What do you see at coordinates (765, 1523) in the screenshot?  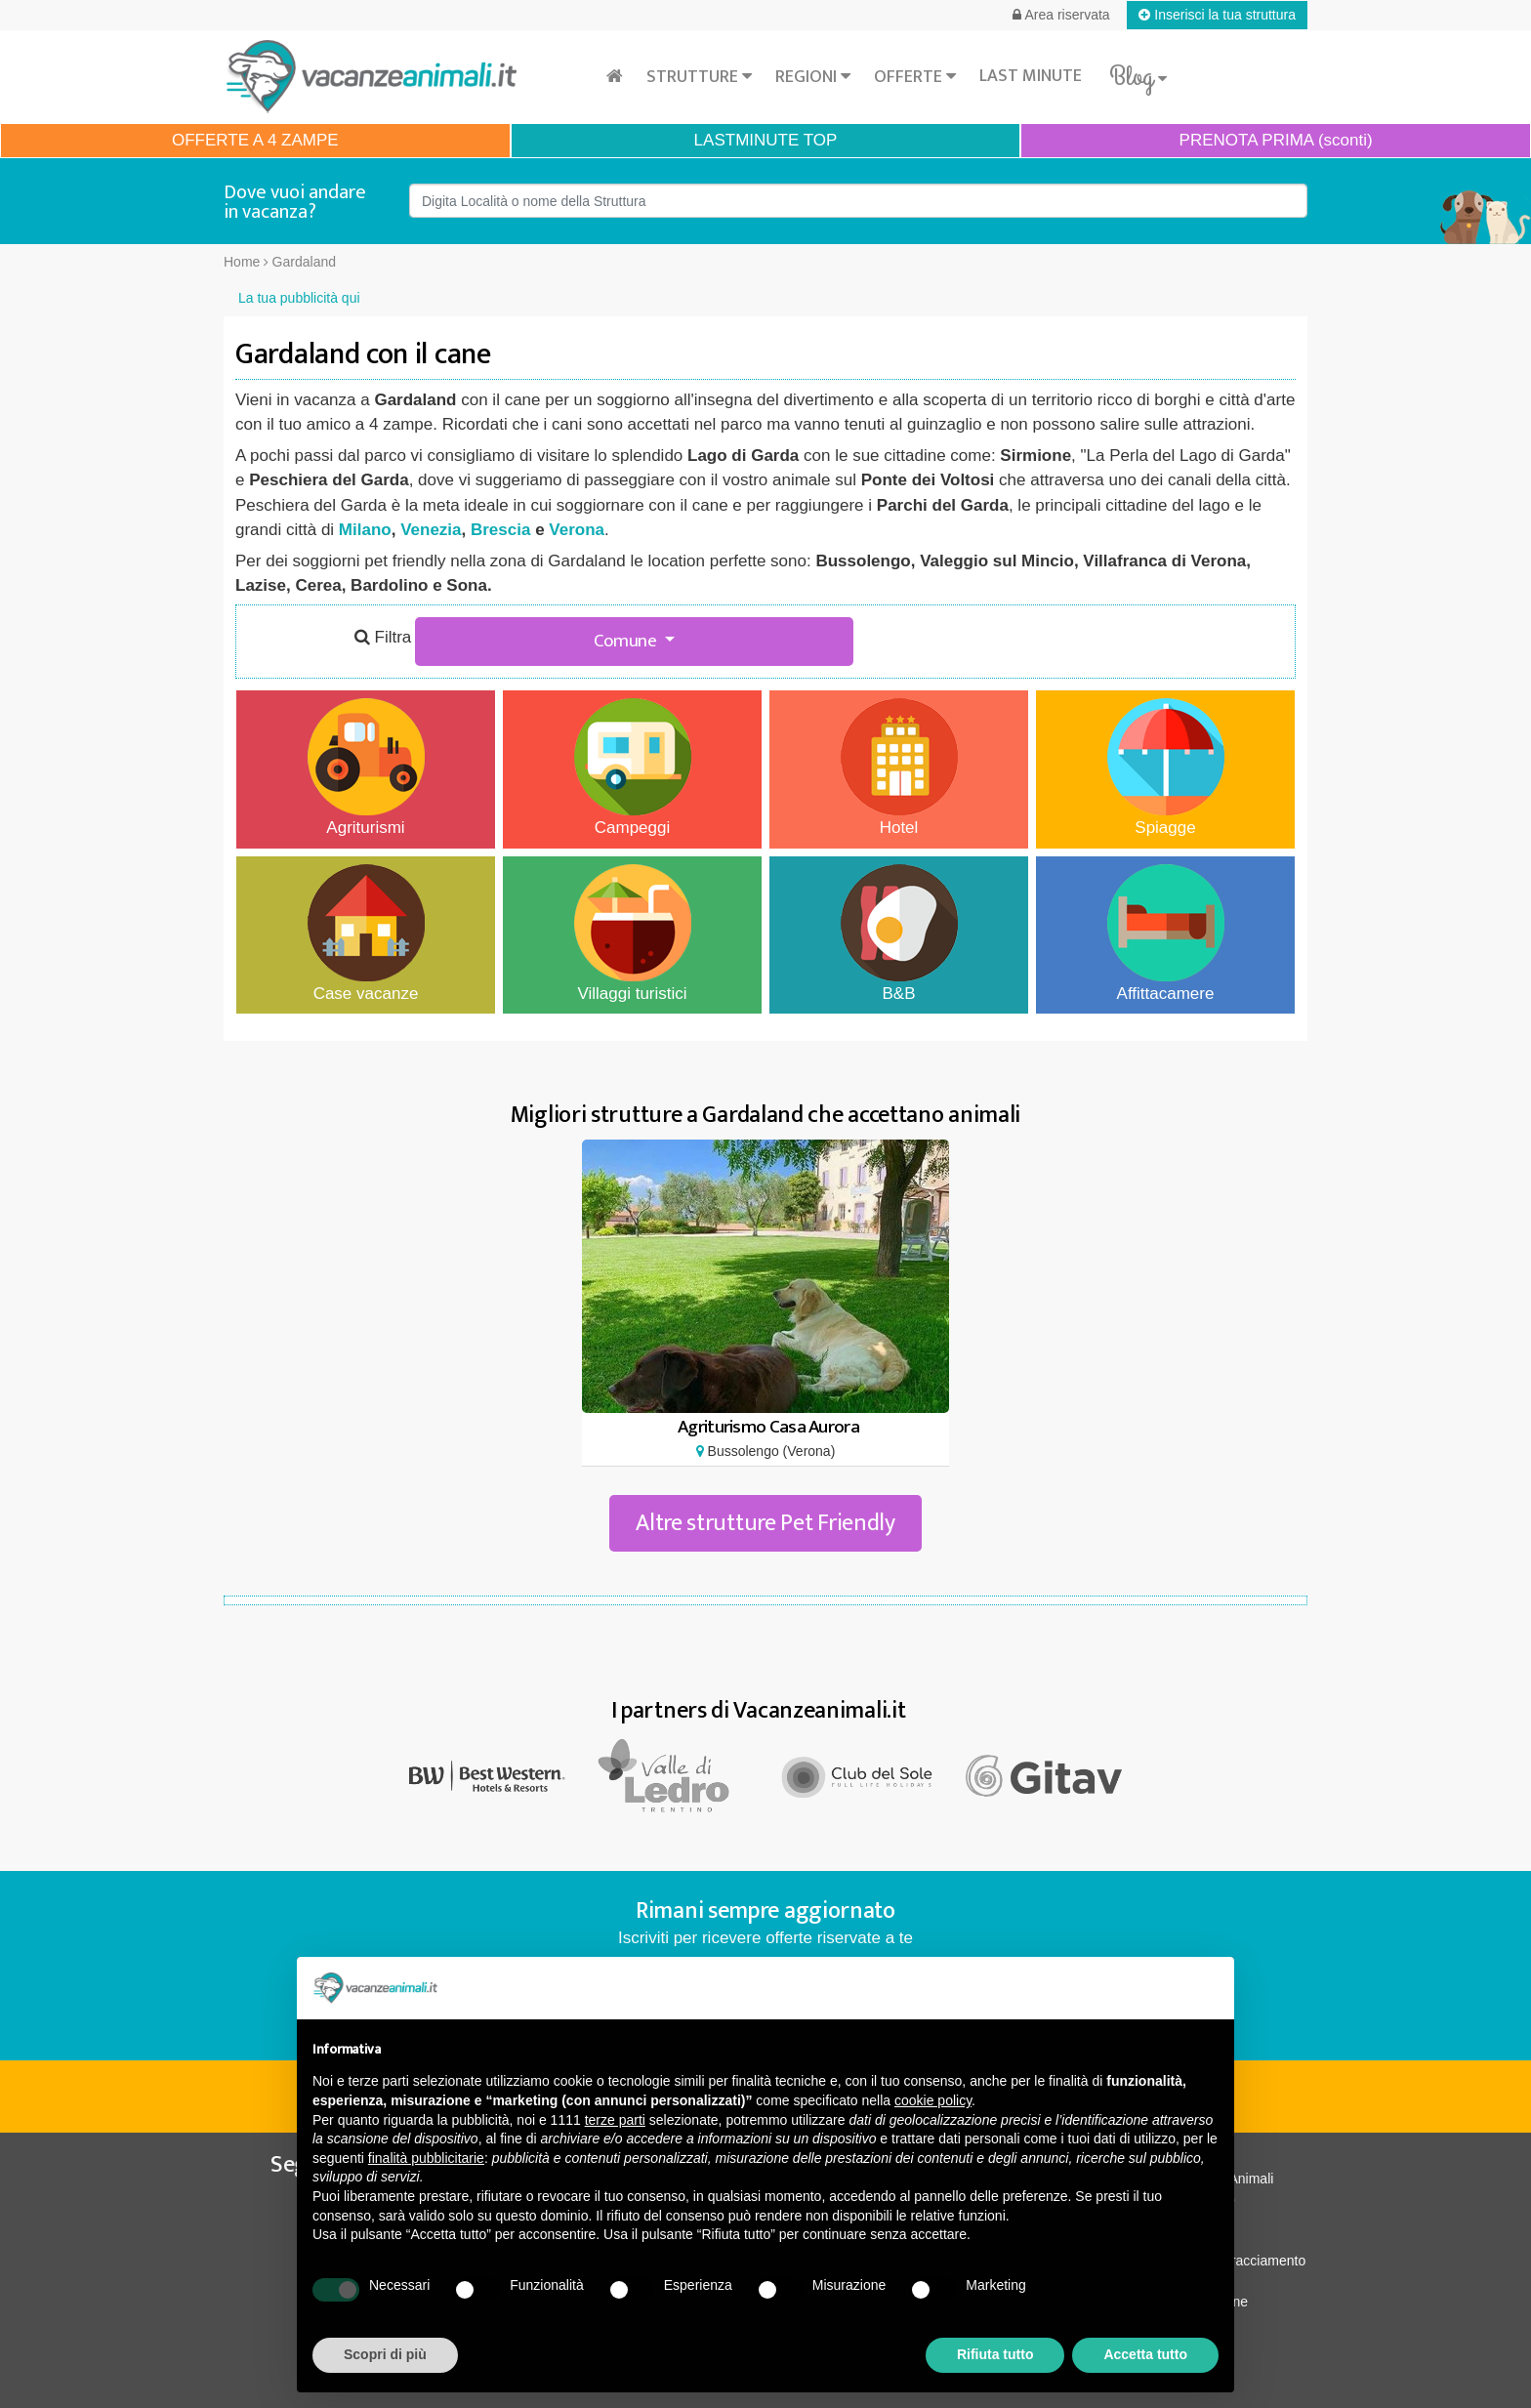 I see `Altre strutture Pet Friendly` at bounding box center [765, 1523].